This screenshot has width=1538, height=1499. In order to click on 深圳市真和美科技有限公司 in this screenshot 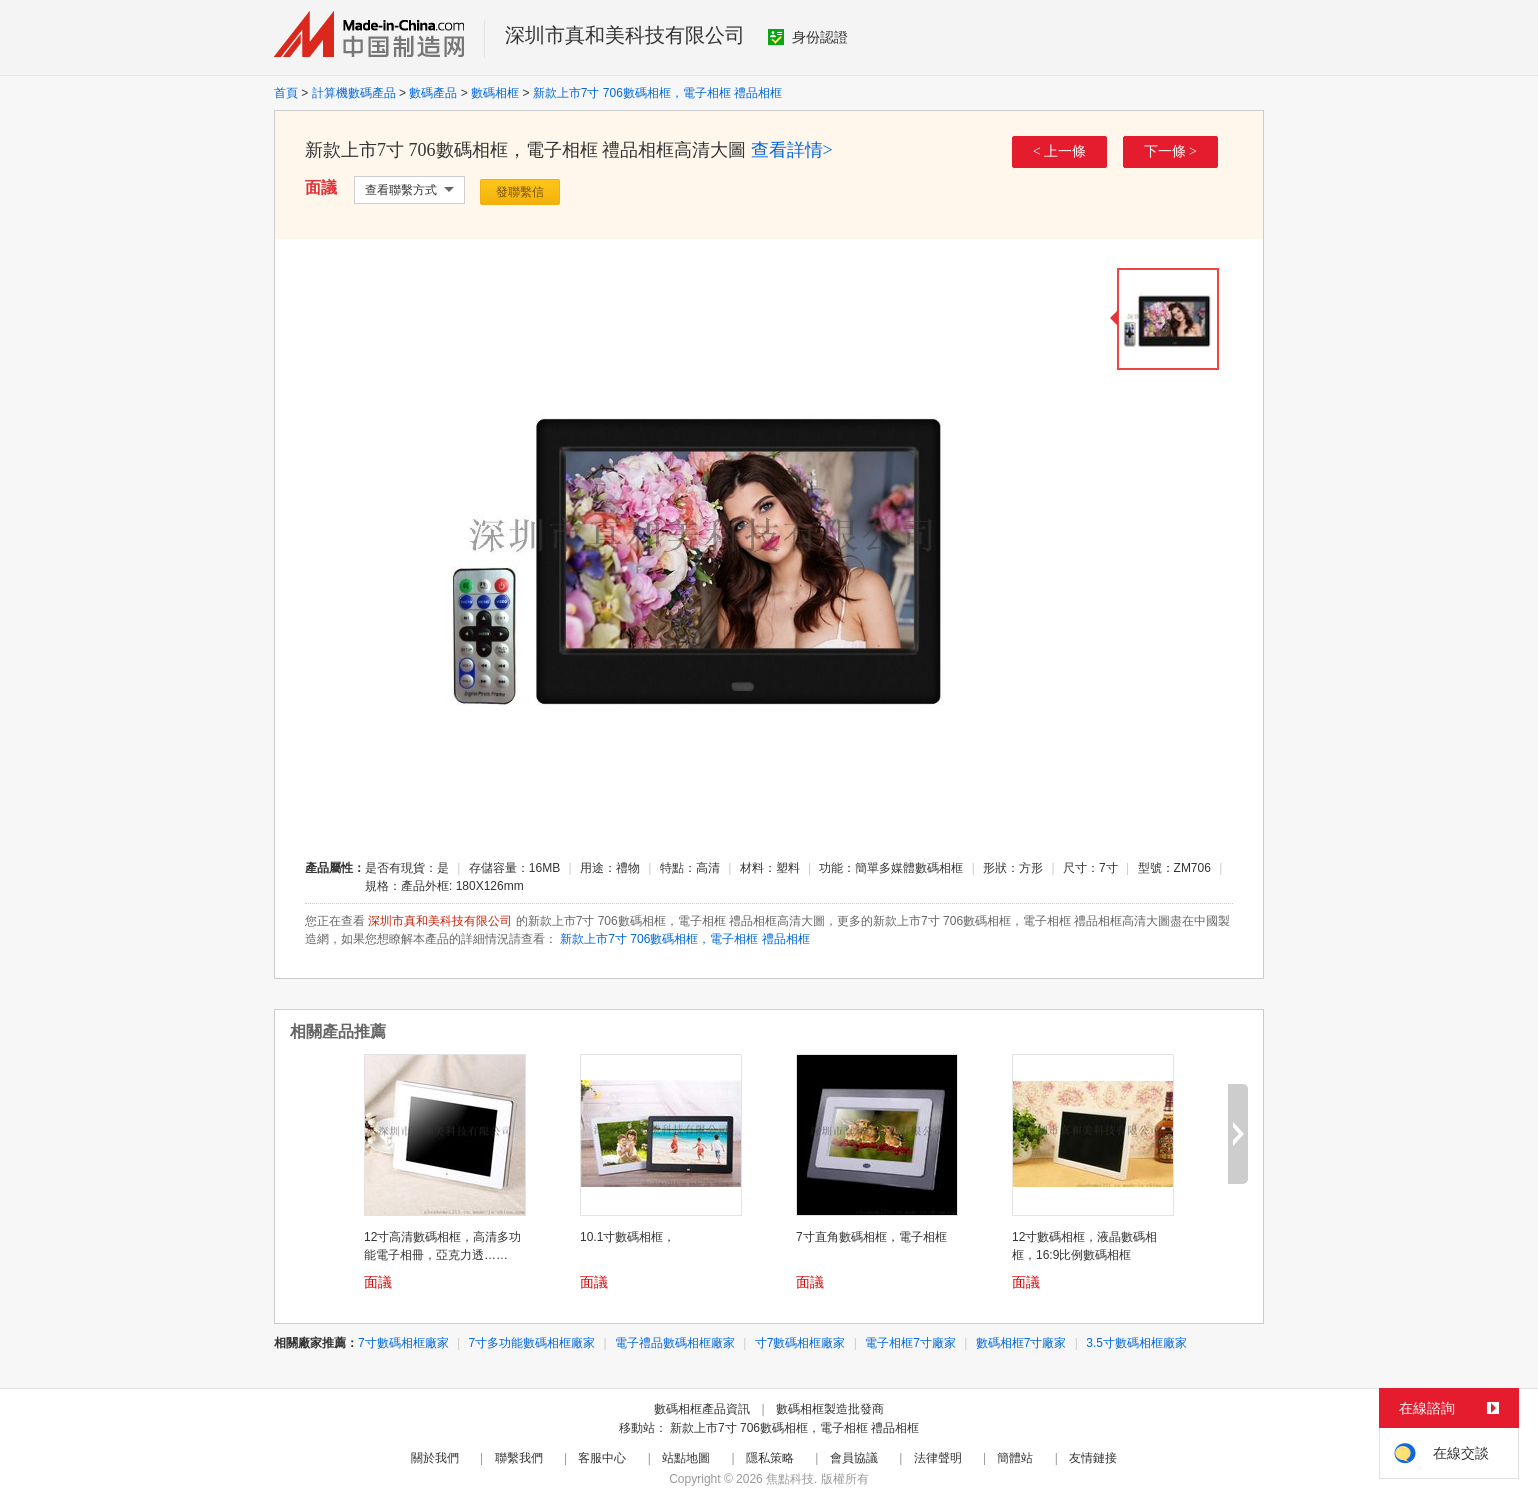, I will do `click(625, 35)`.